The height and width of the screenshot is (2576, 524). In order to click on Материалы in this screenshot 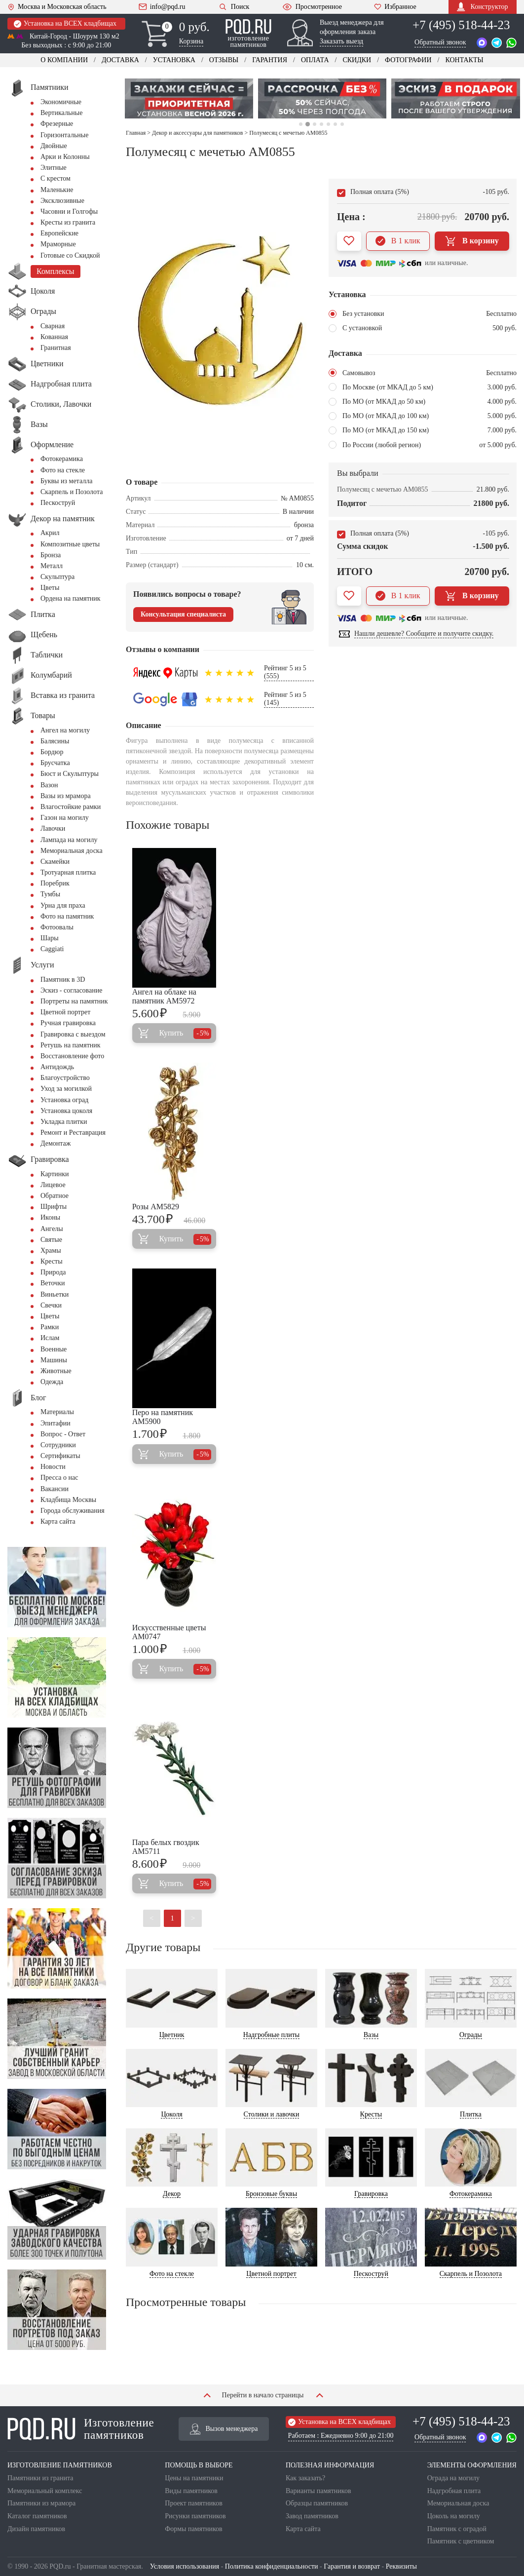, I will do `click(57, 1412)`.